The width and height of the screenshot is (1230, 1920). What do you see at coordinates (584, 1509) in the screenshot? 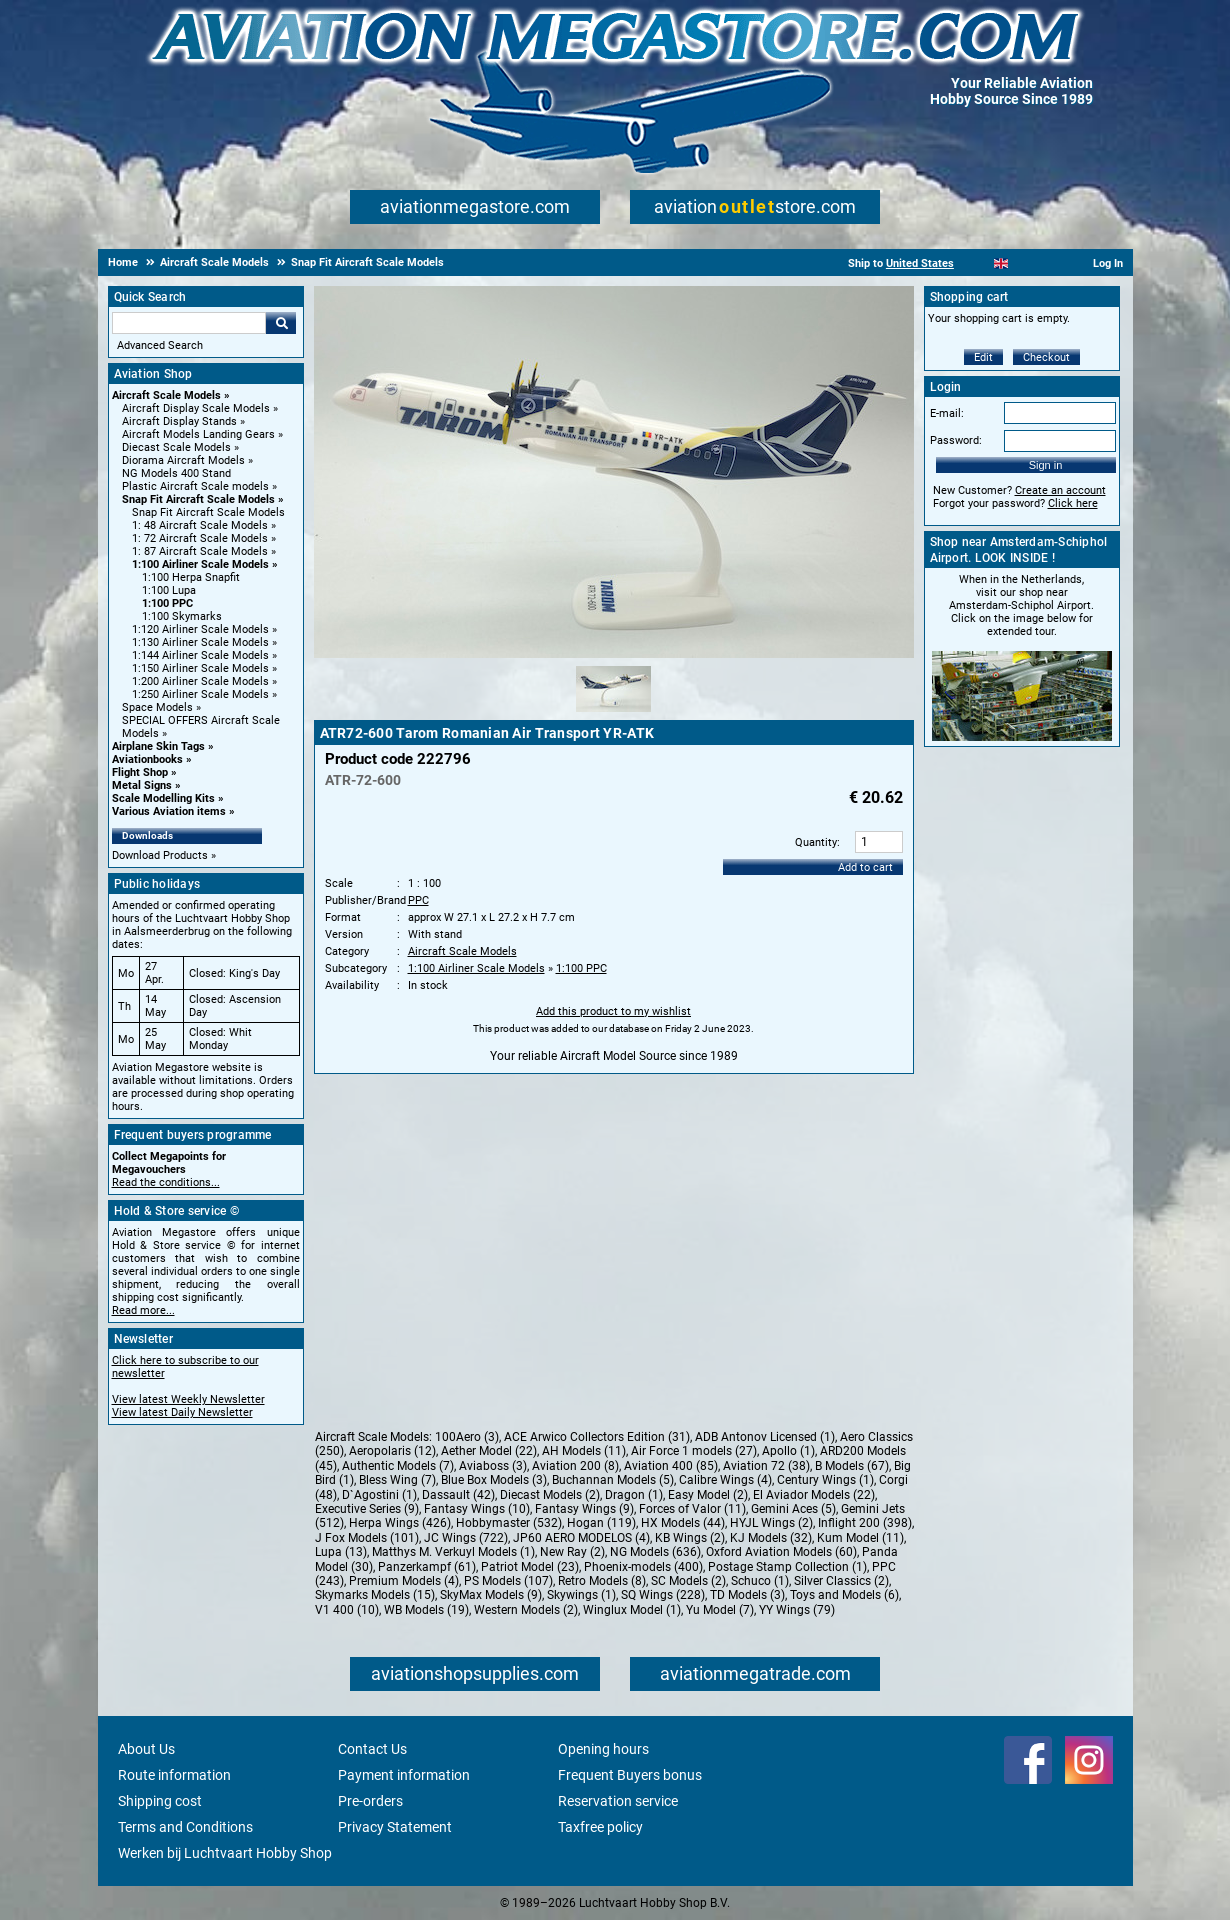
I see `Fantasy Wings (9)` at bounding box center [584, 1509].